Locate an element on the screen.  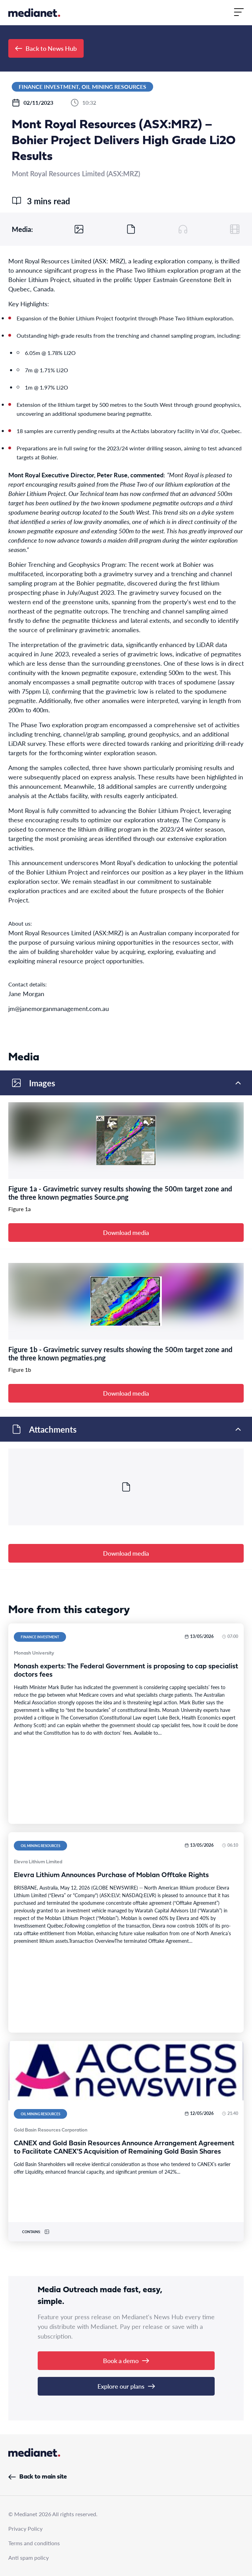
Back to News Hub is located at coordinates (46, 48).